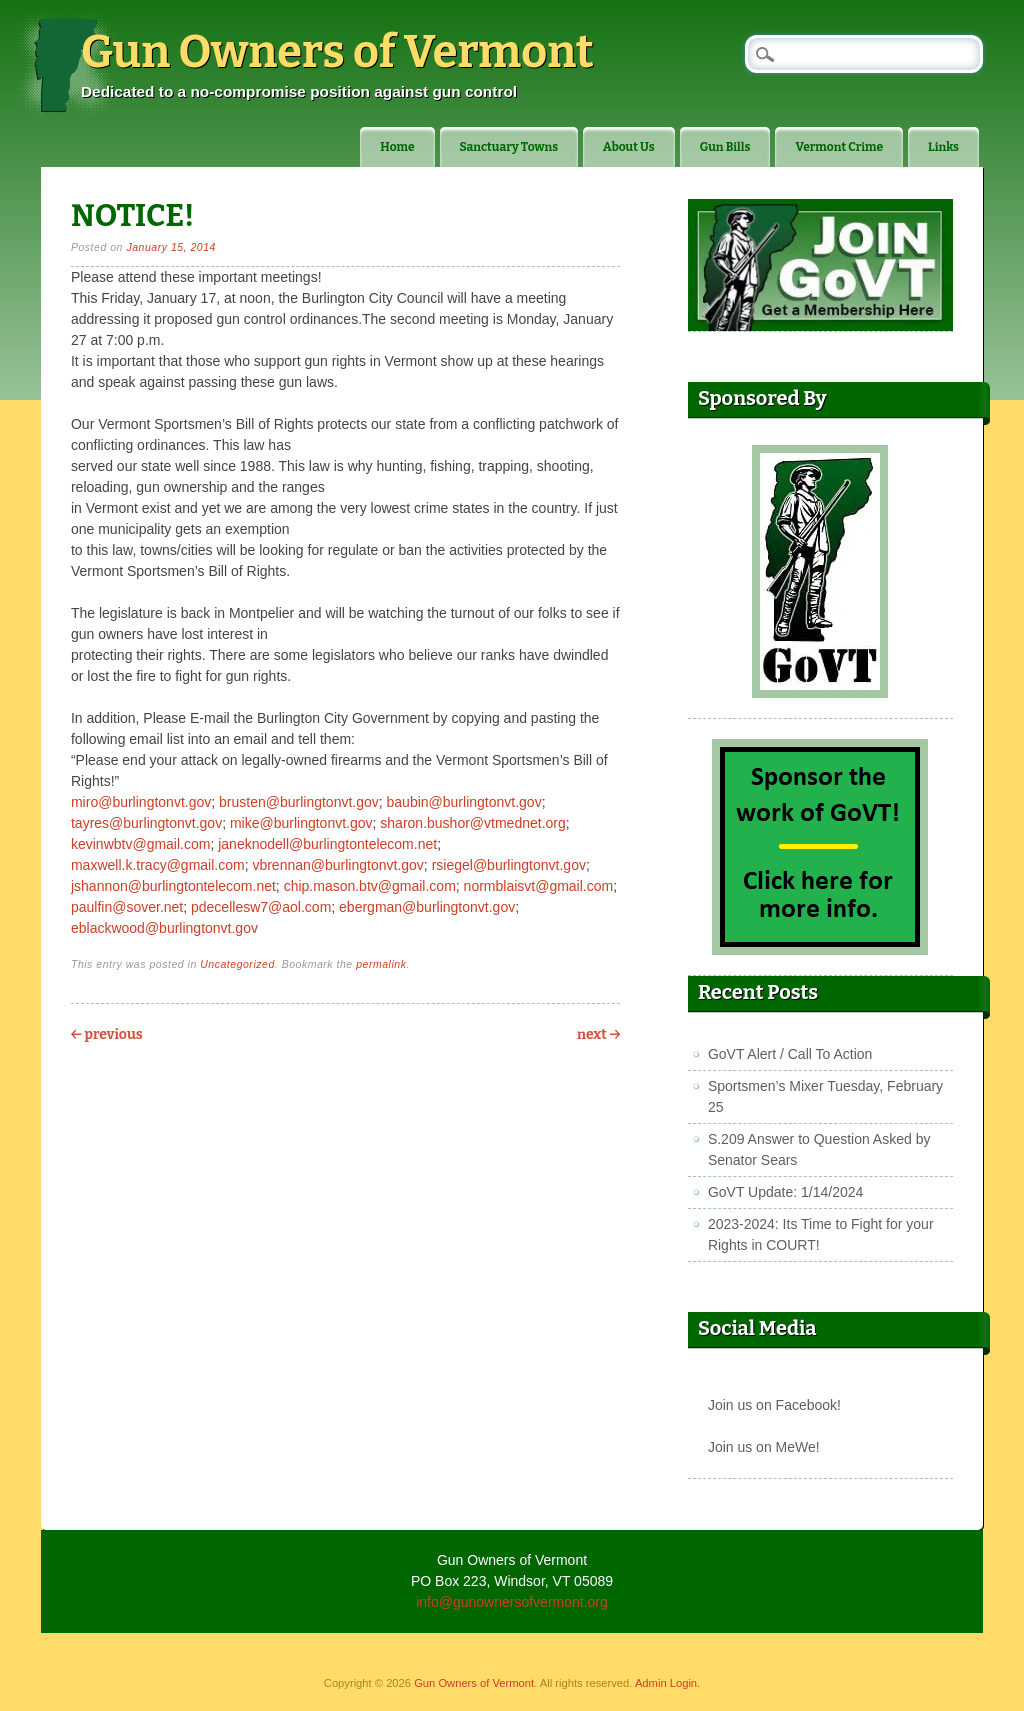  I want to click on Gun Owners of Vermont, so click(337, 52).